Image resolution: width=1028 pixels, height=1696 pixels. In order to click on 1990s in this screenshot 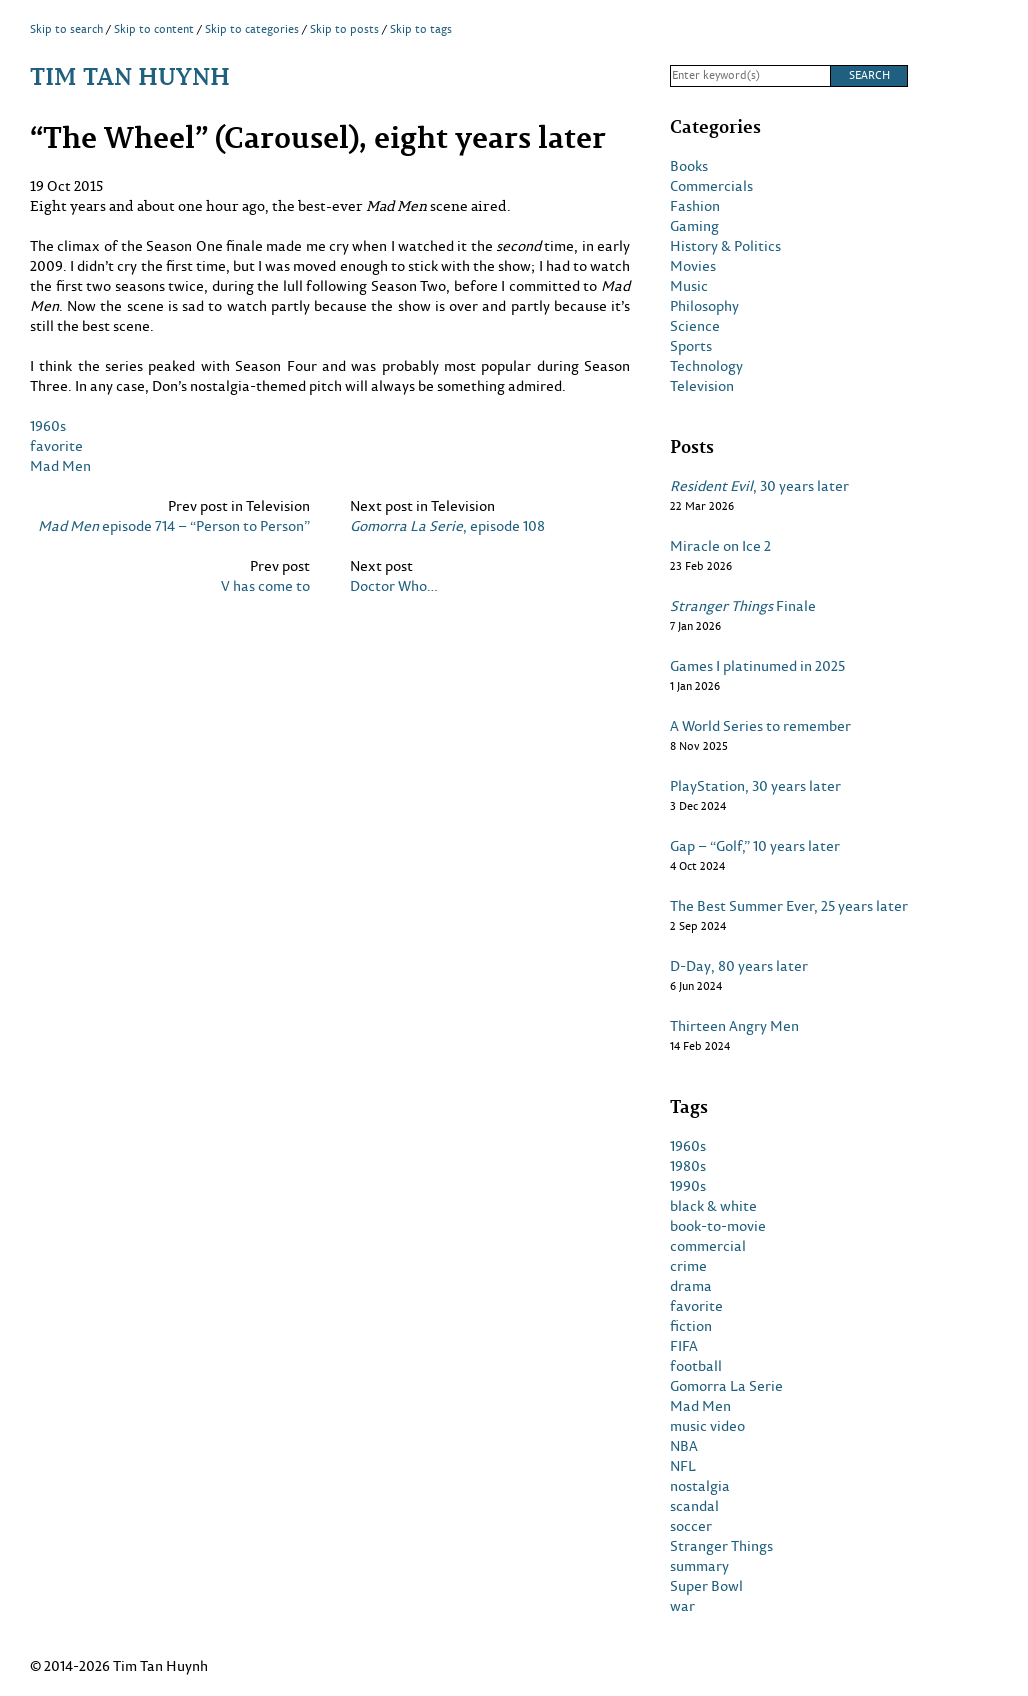, I will do `click(688, 1186)`.